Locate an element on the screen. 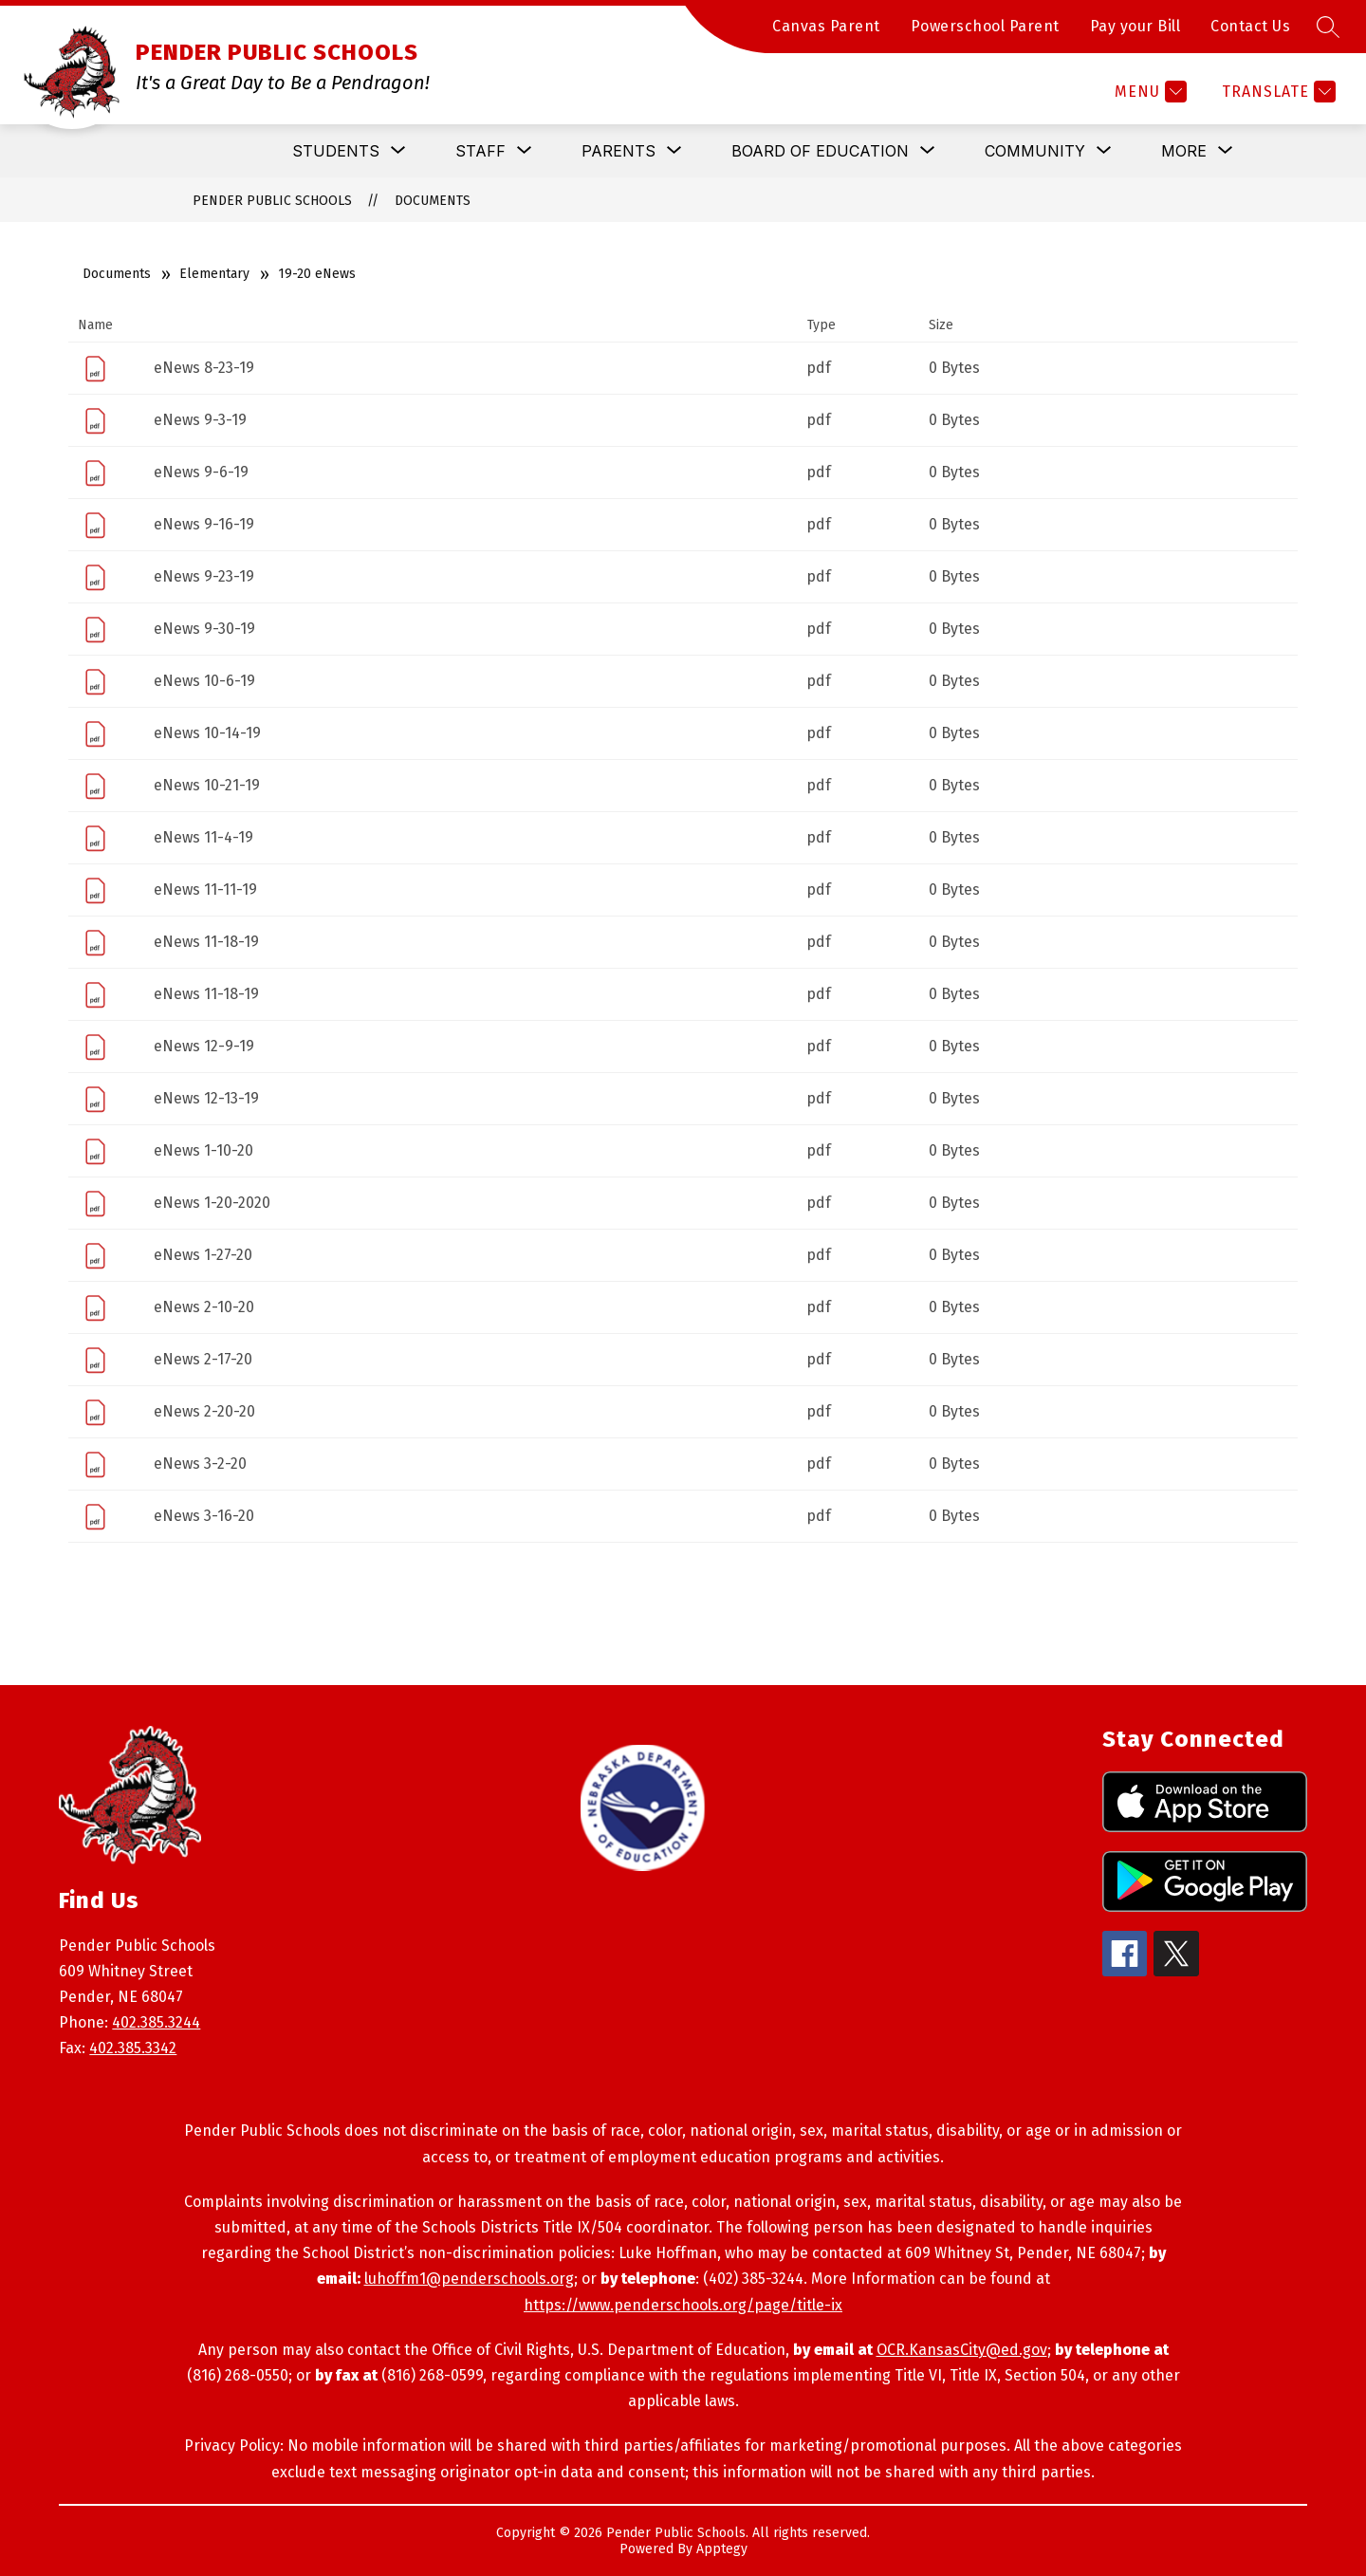 The image size is (1366, 2576). eNews 2-20-20 is located at coordinates (204, 1411).